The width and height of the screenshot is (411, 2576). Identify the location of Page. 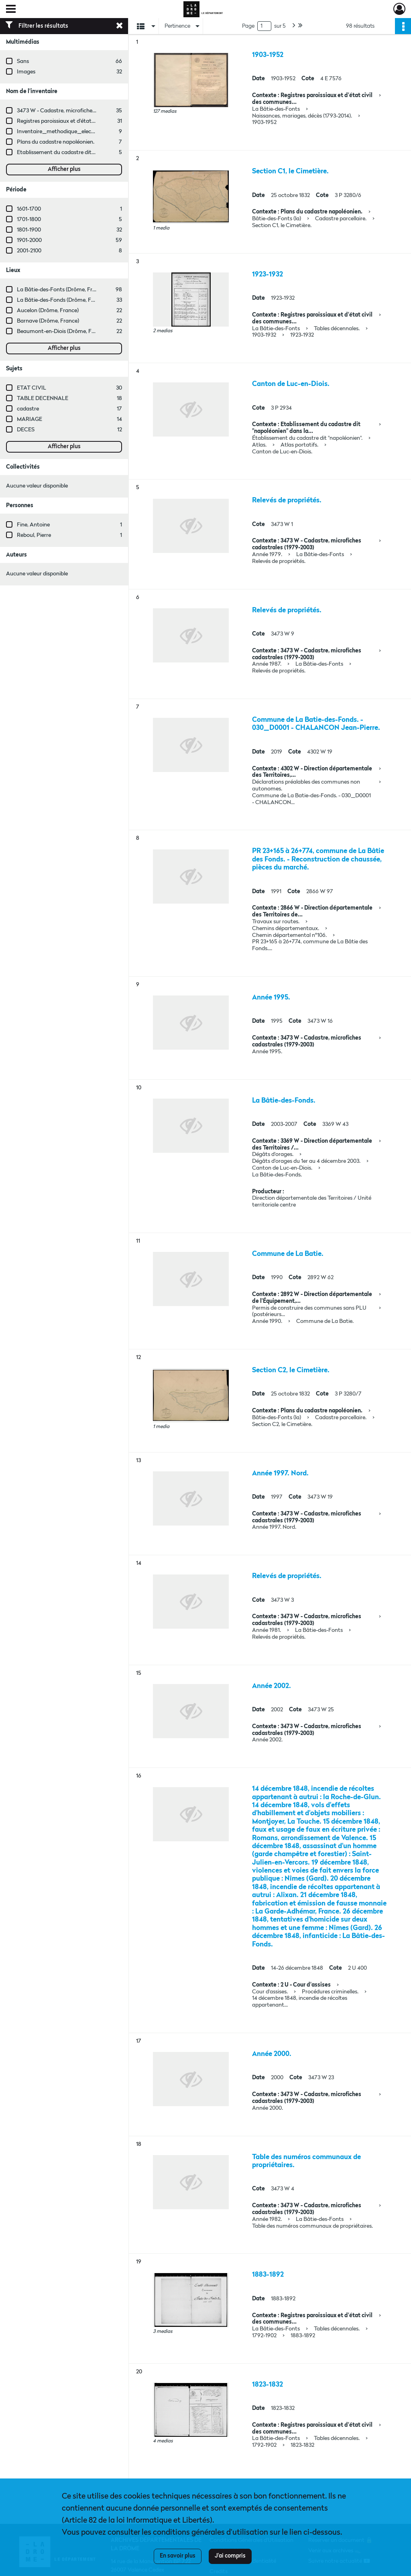
(248, 26).